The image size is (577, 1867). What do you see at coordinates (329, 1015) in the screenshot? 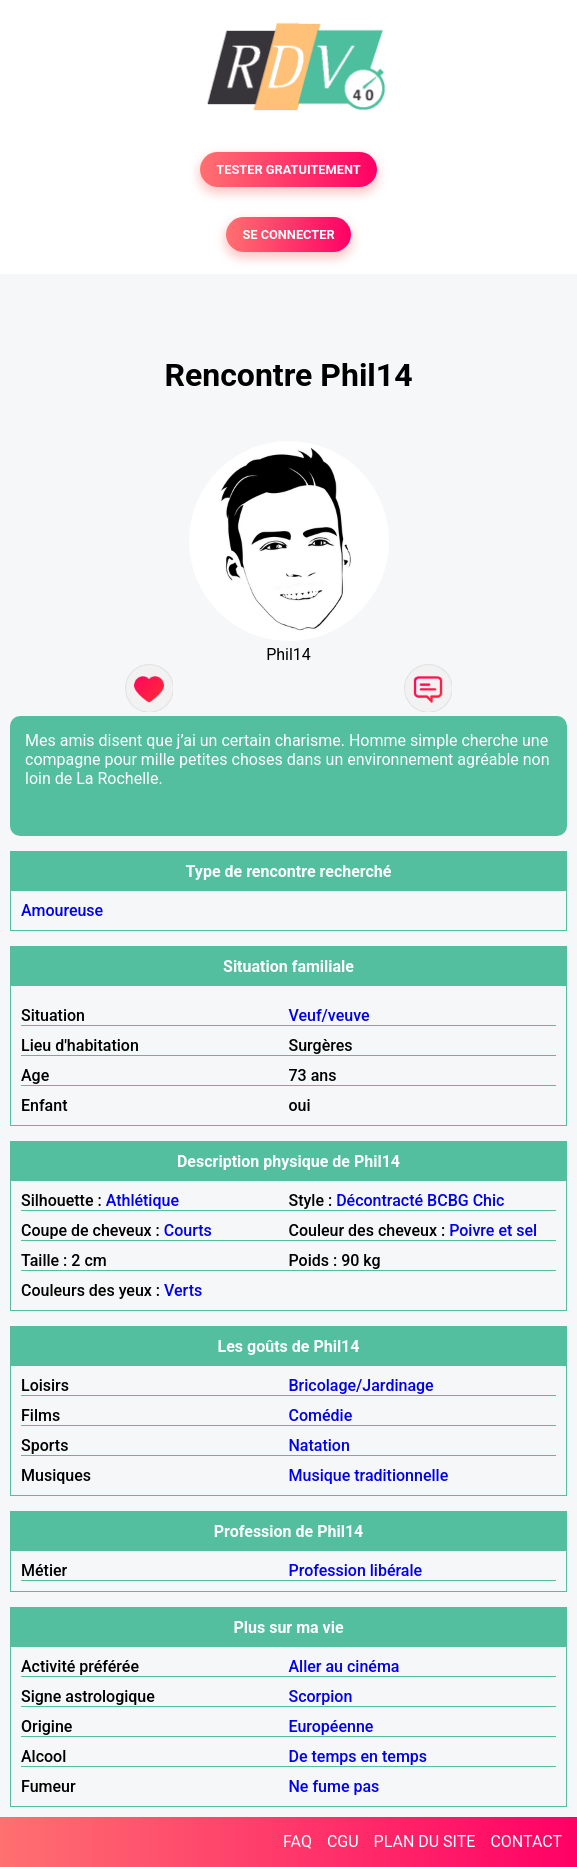
I see `Veuf/veuve` at bounding box center [329, 1015].